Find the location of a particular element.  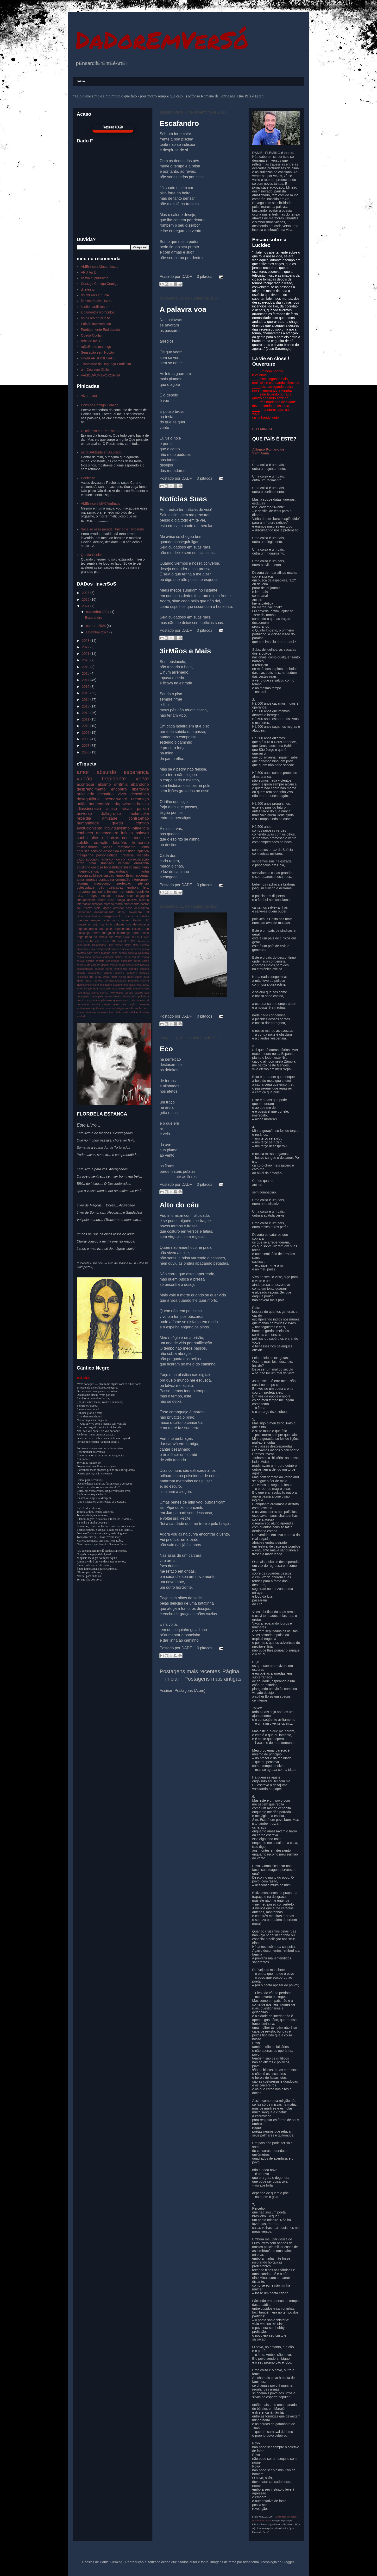

personalidade is located at coordinates (107, 855).